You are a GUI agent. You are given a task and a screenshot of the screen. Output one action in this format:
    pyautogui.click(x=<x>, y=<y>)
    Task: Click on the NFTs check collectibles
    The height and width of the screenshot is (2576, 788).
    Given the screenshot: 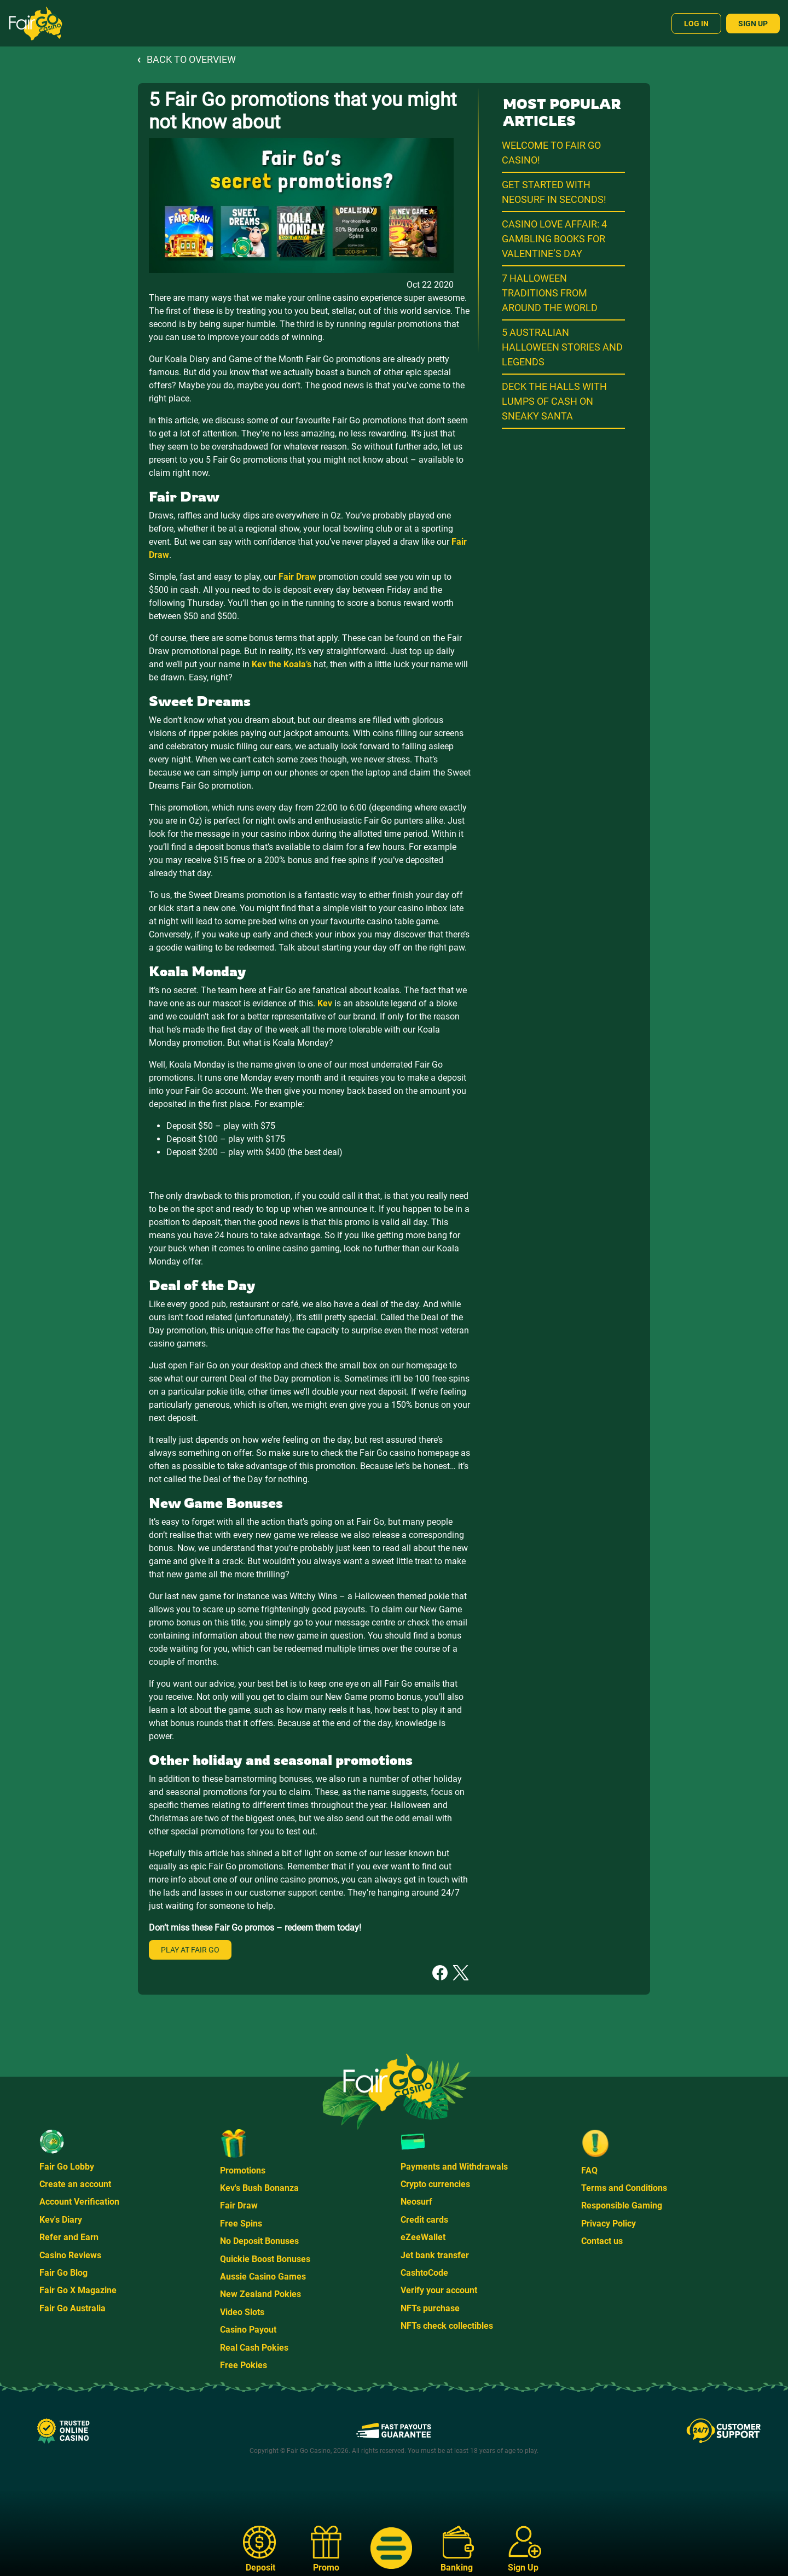 What is the action you would take?
    pyautogui.click(x=447, y=2326)
    